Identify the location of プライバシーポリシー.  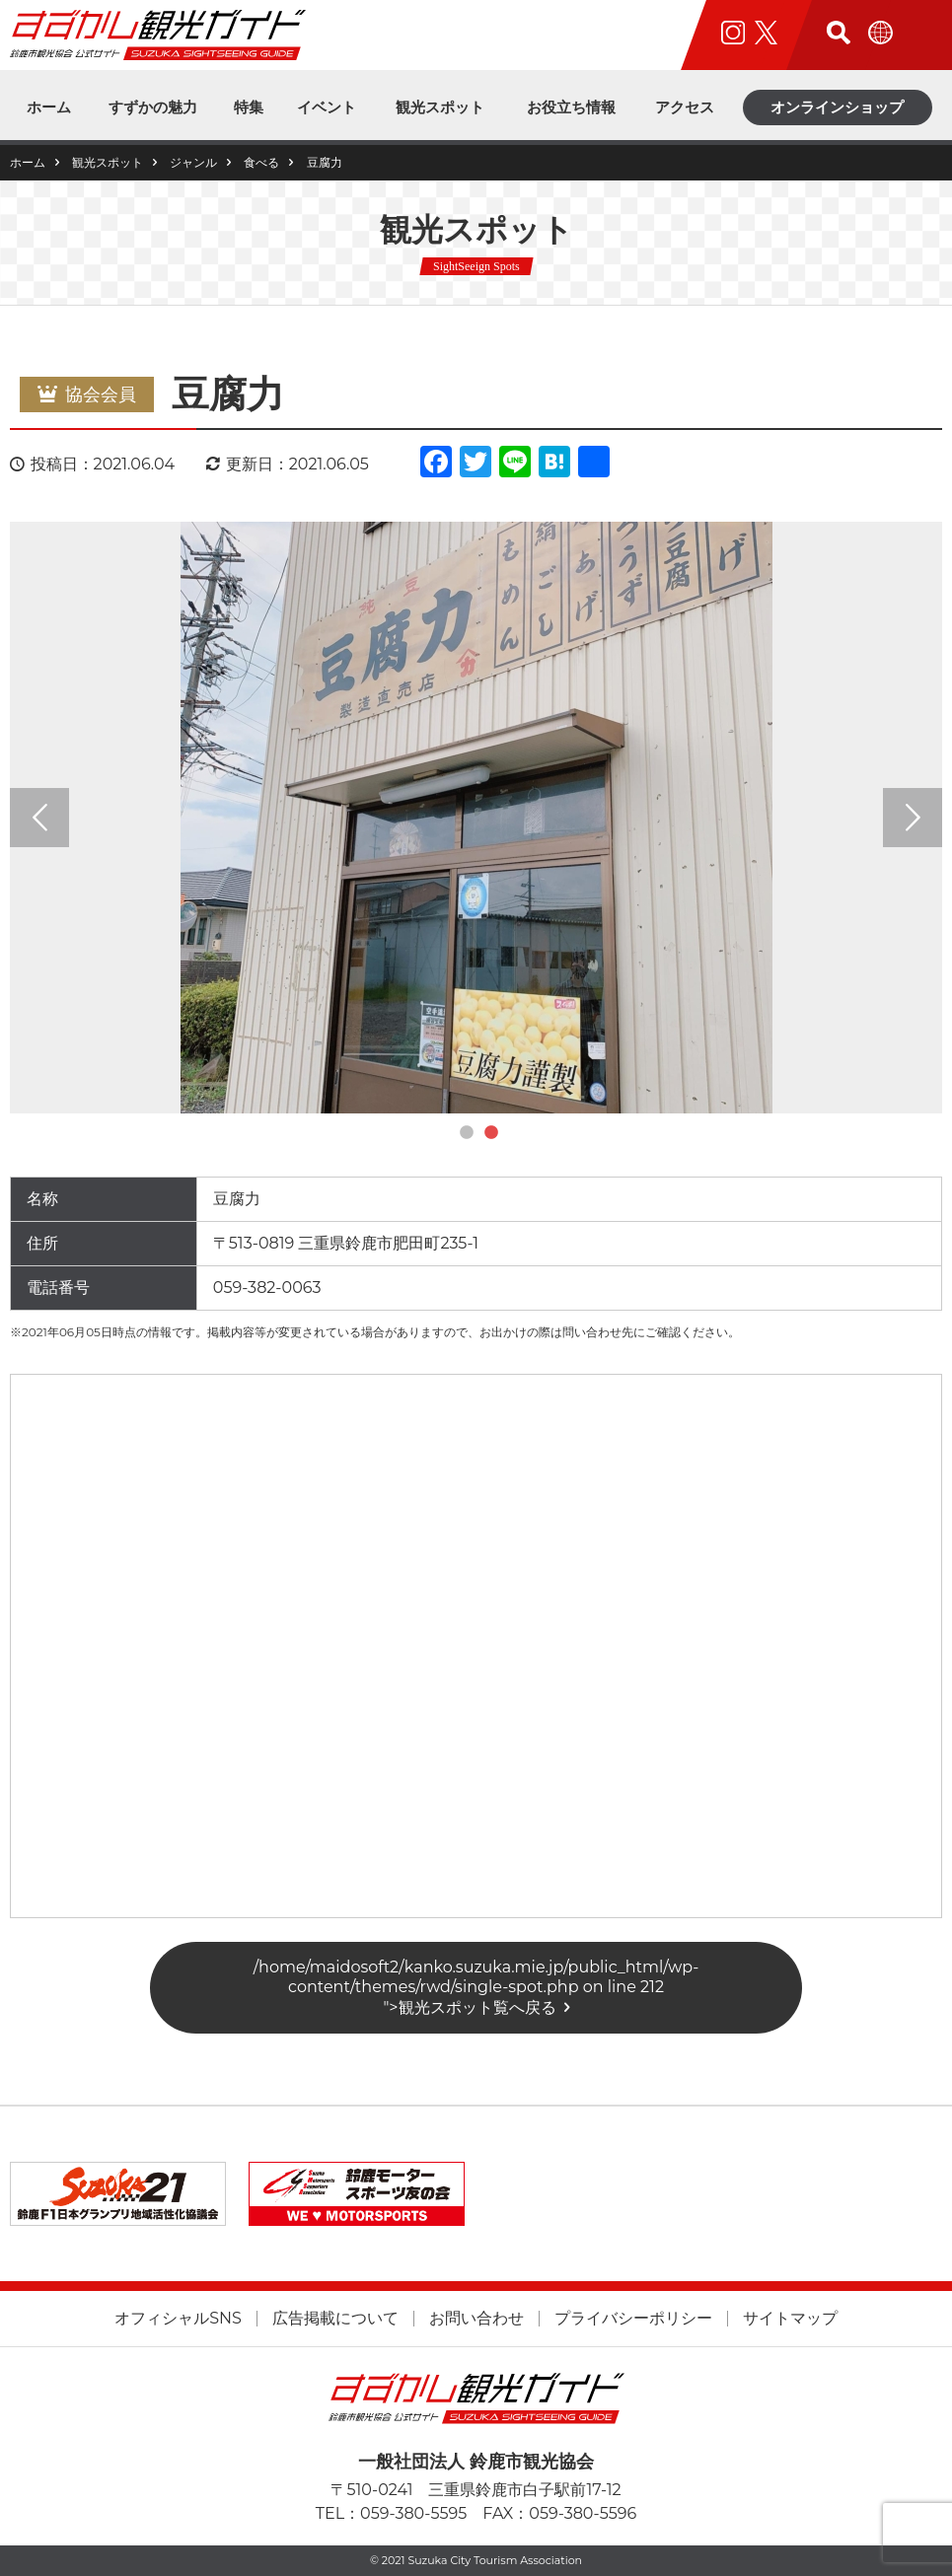
(633, 2318).